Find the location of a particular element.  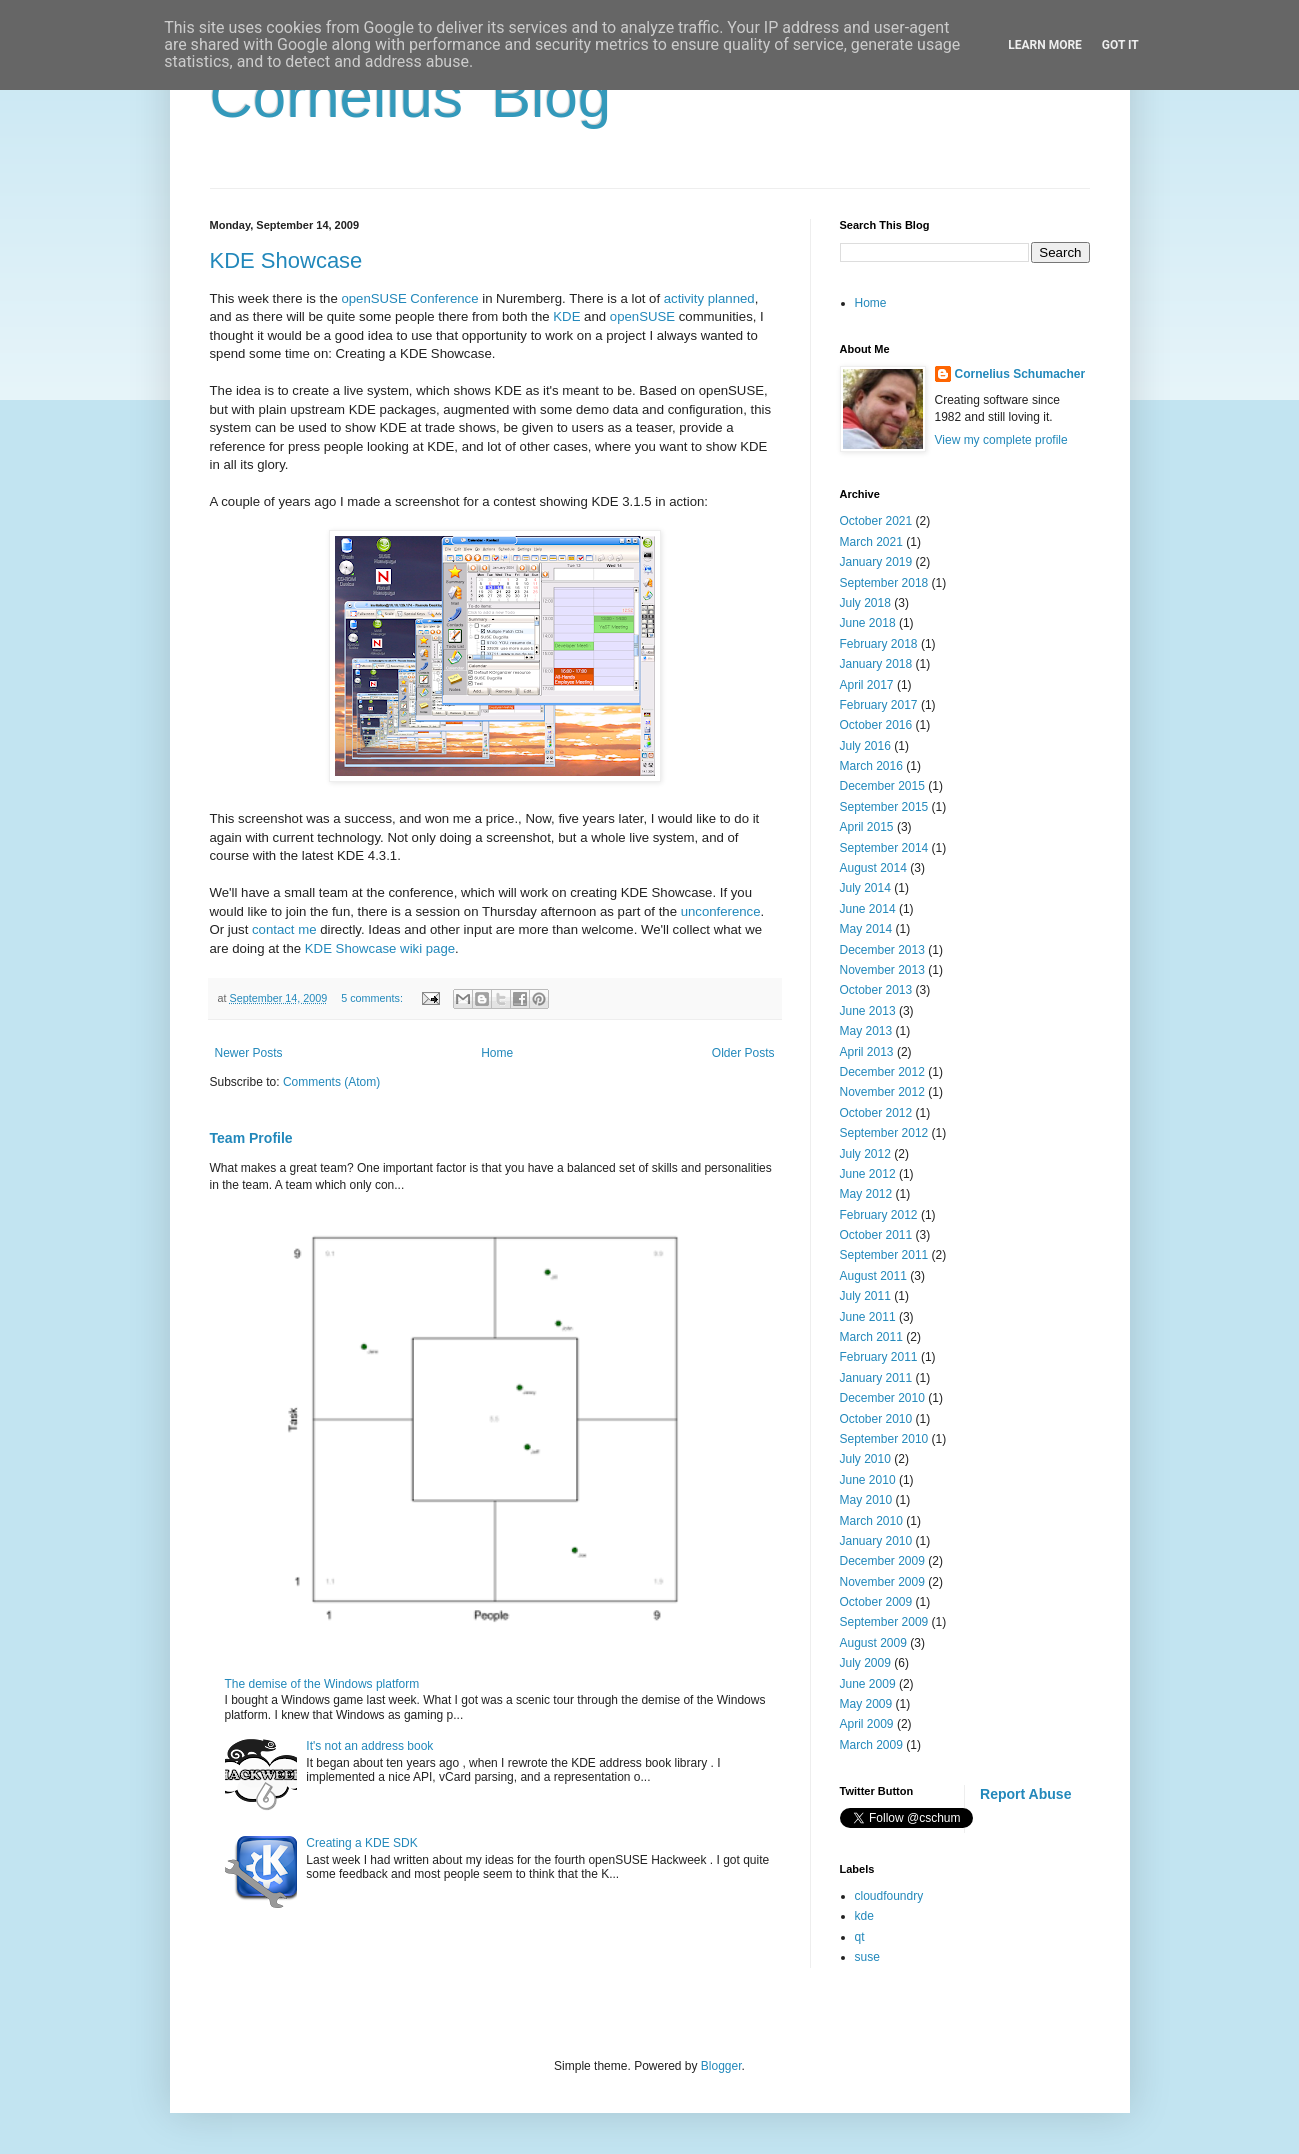

April 2013 is located at coordinates (867, 1052).